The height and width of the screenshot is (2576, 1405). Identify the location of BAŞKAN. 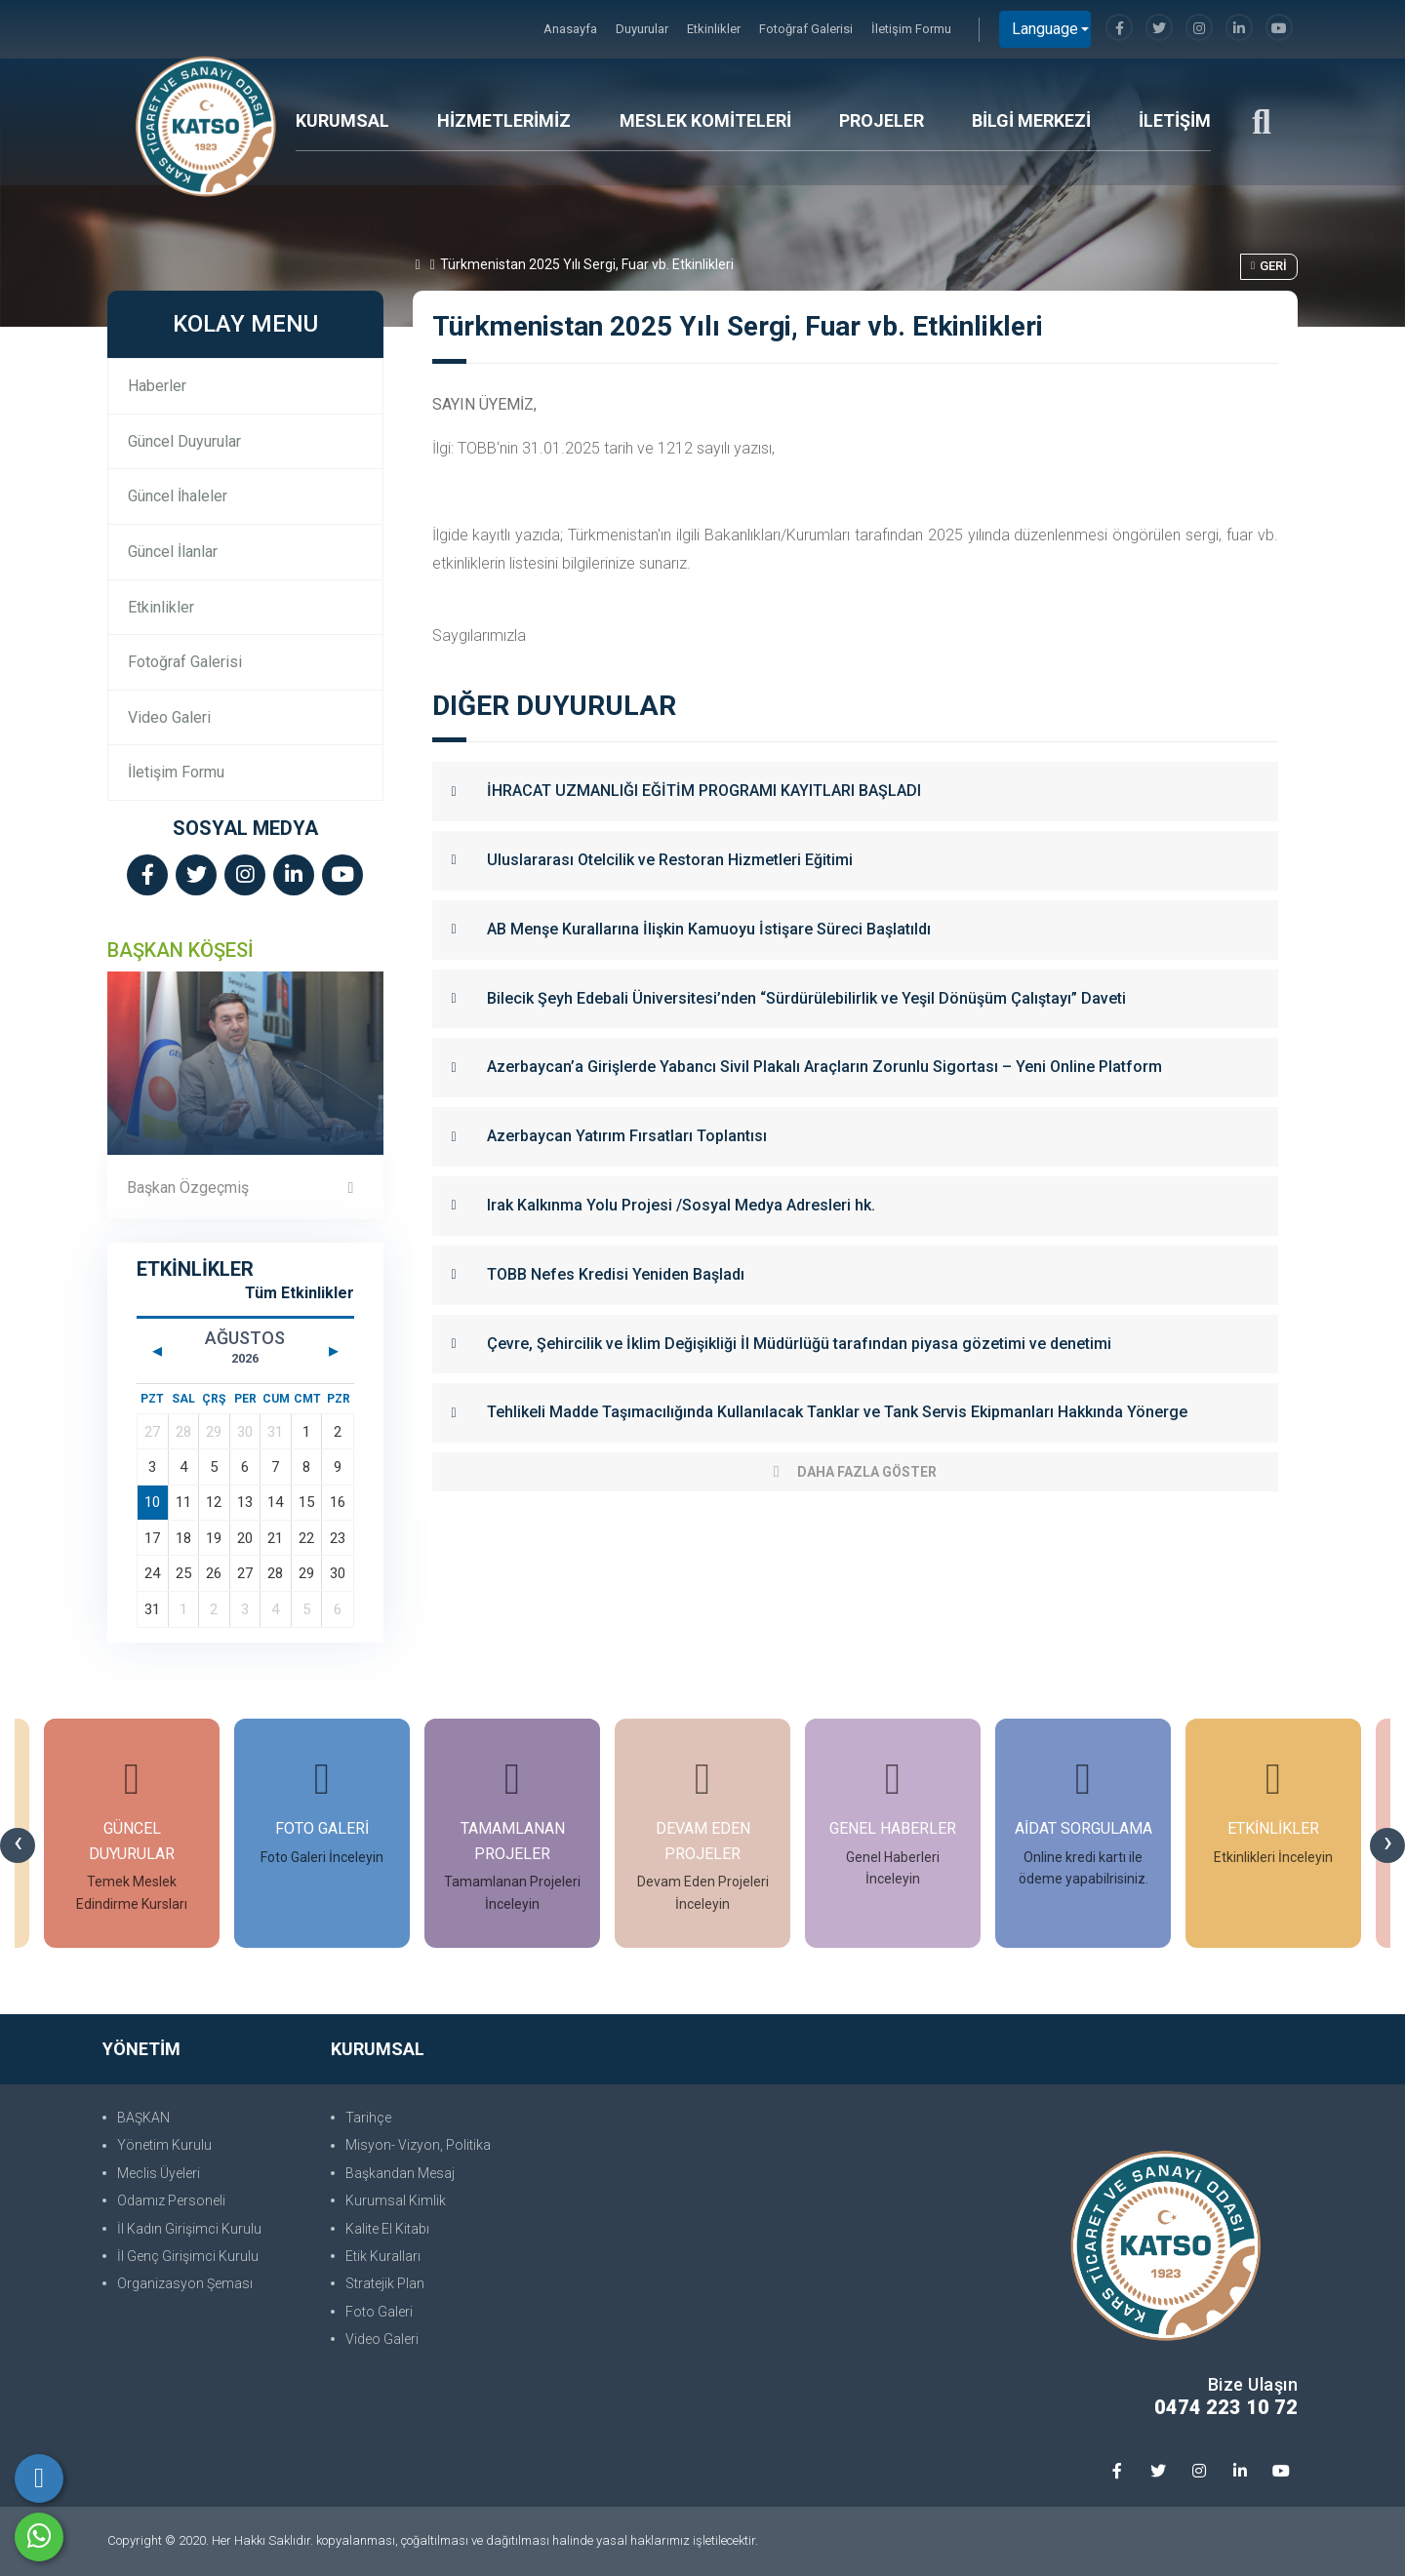
(143, 2117).